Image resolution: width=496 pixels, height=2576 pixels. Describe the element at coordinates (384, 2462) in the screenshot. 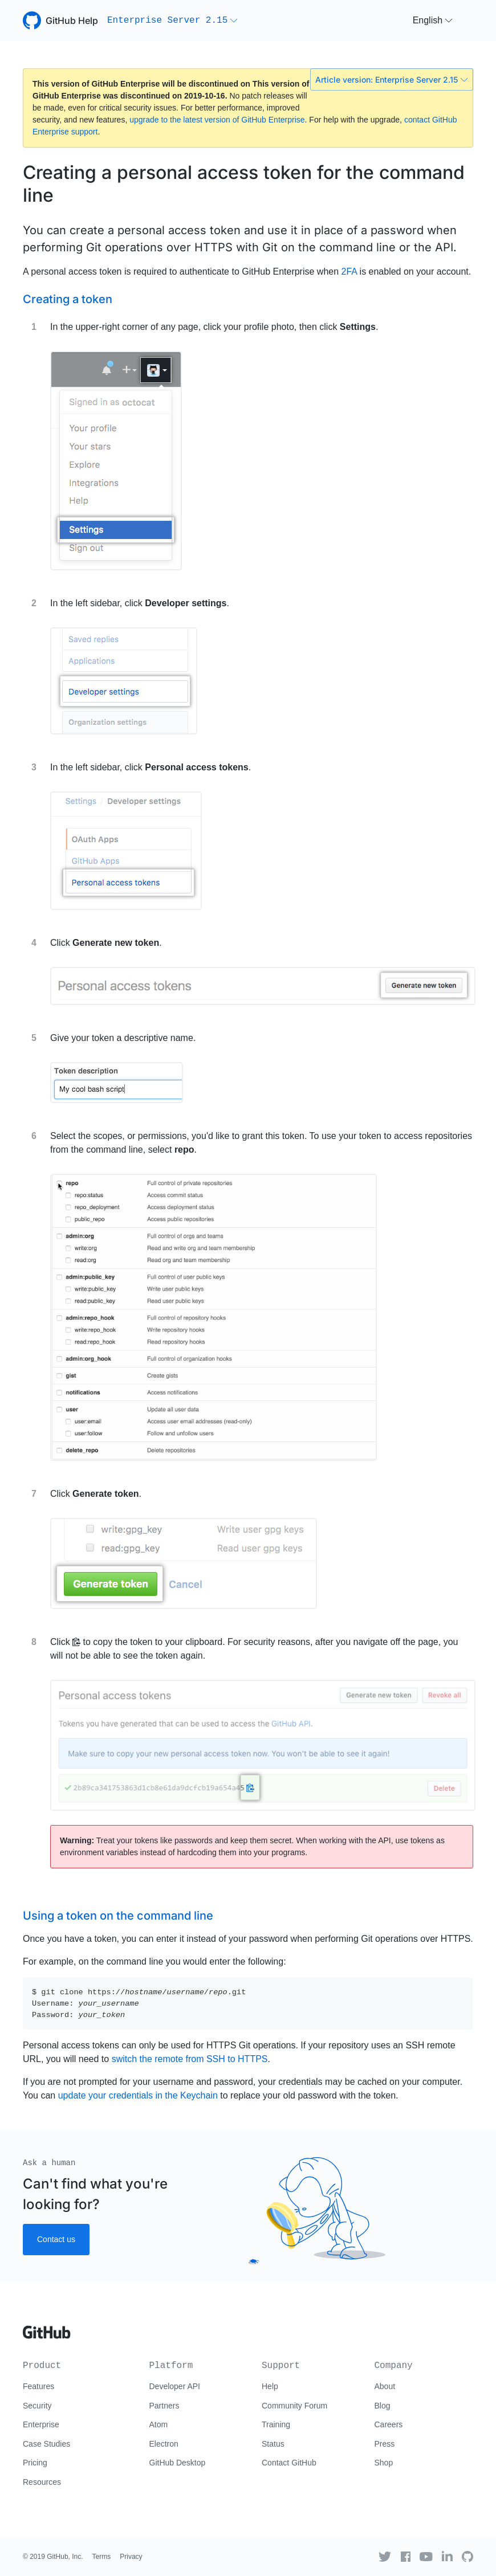

I see `Shop` at that location.